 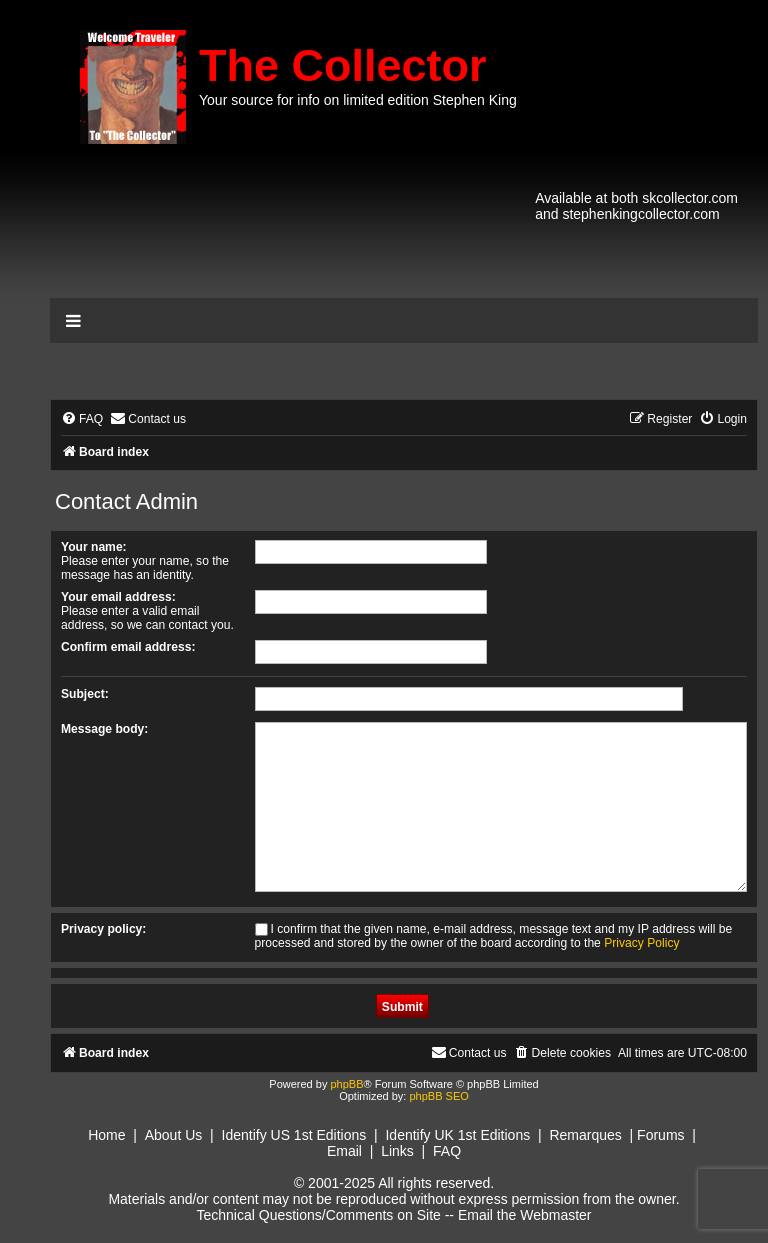 What do you see at coordinates (104, 729) in the screenshot?
I see `Message body:` at bounding box center [104, 729].